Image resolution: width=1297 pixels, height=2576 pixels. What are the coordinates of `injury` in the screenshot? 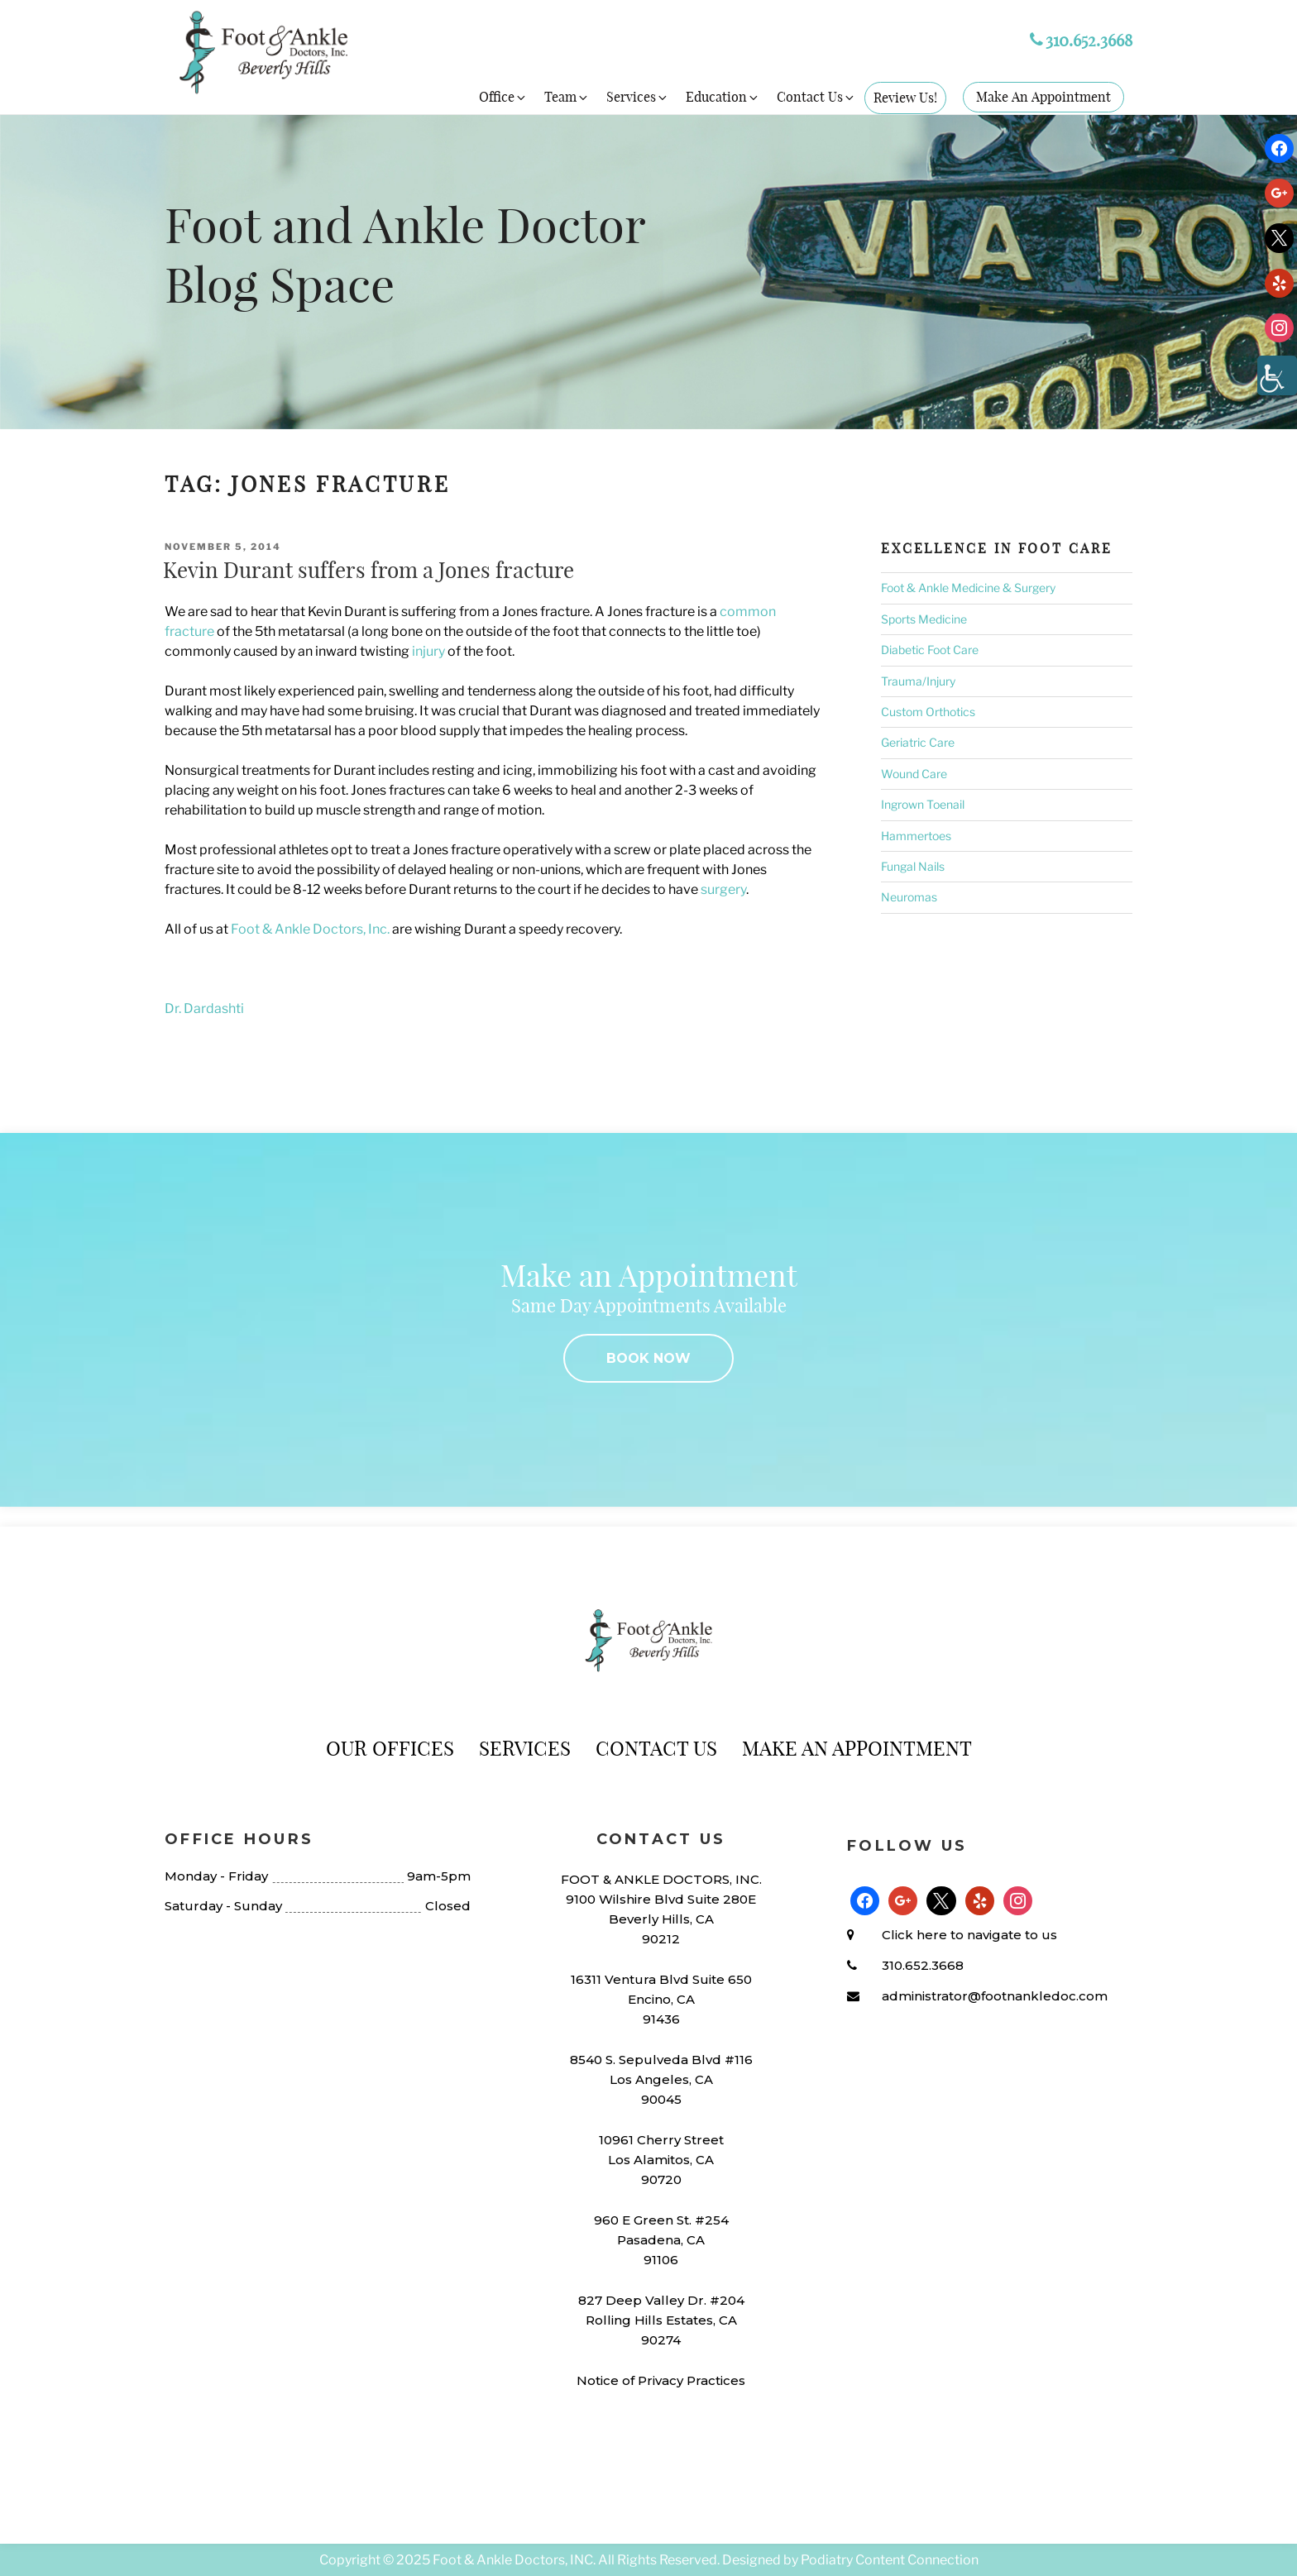 It's located at (428, 651).